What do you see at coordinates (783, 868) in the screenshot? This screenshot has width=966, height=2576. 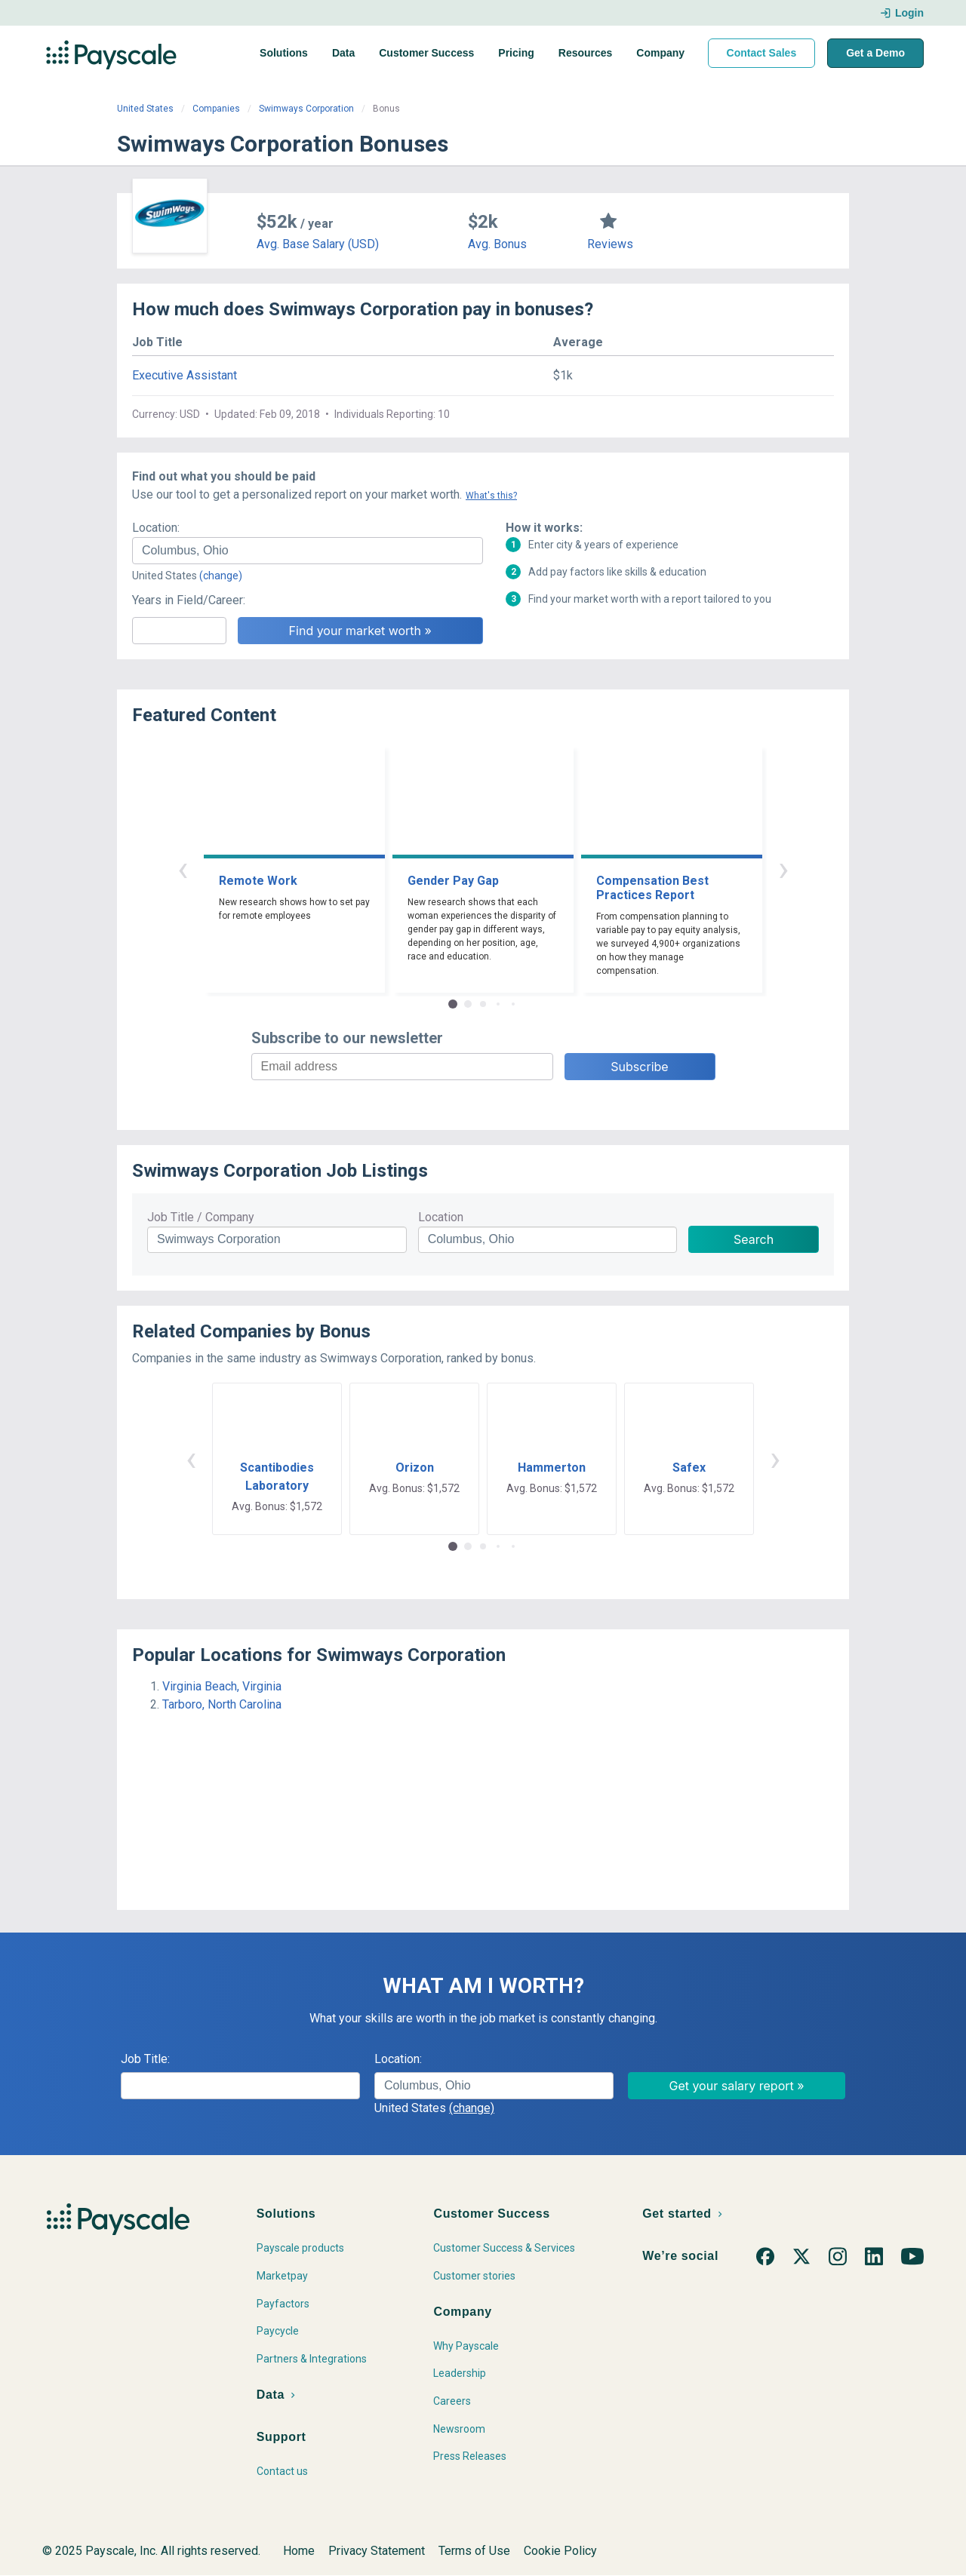 I see `› [button]` at bounding box center [783, 868].